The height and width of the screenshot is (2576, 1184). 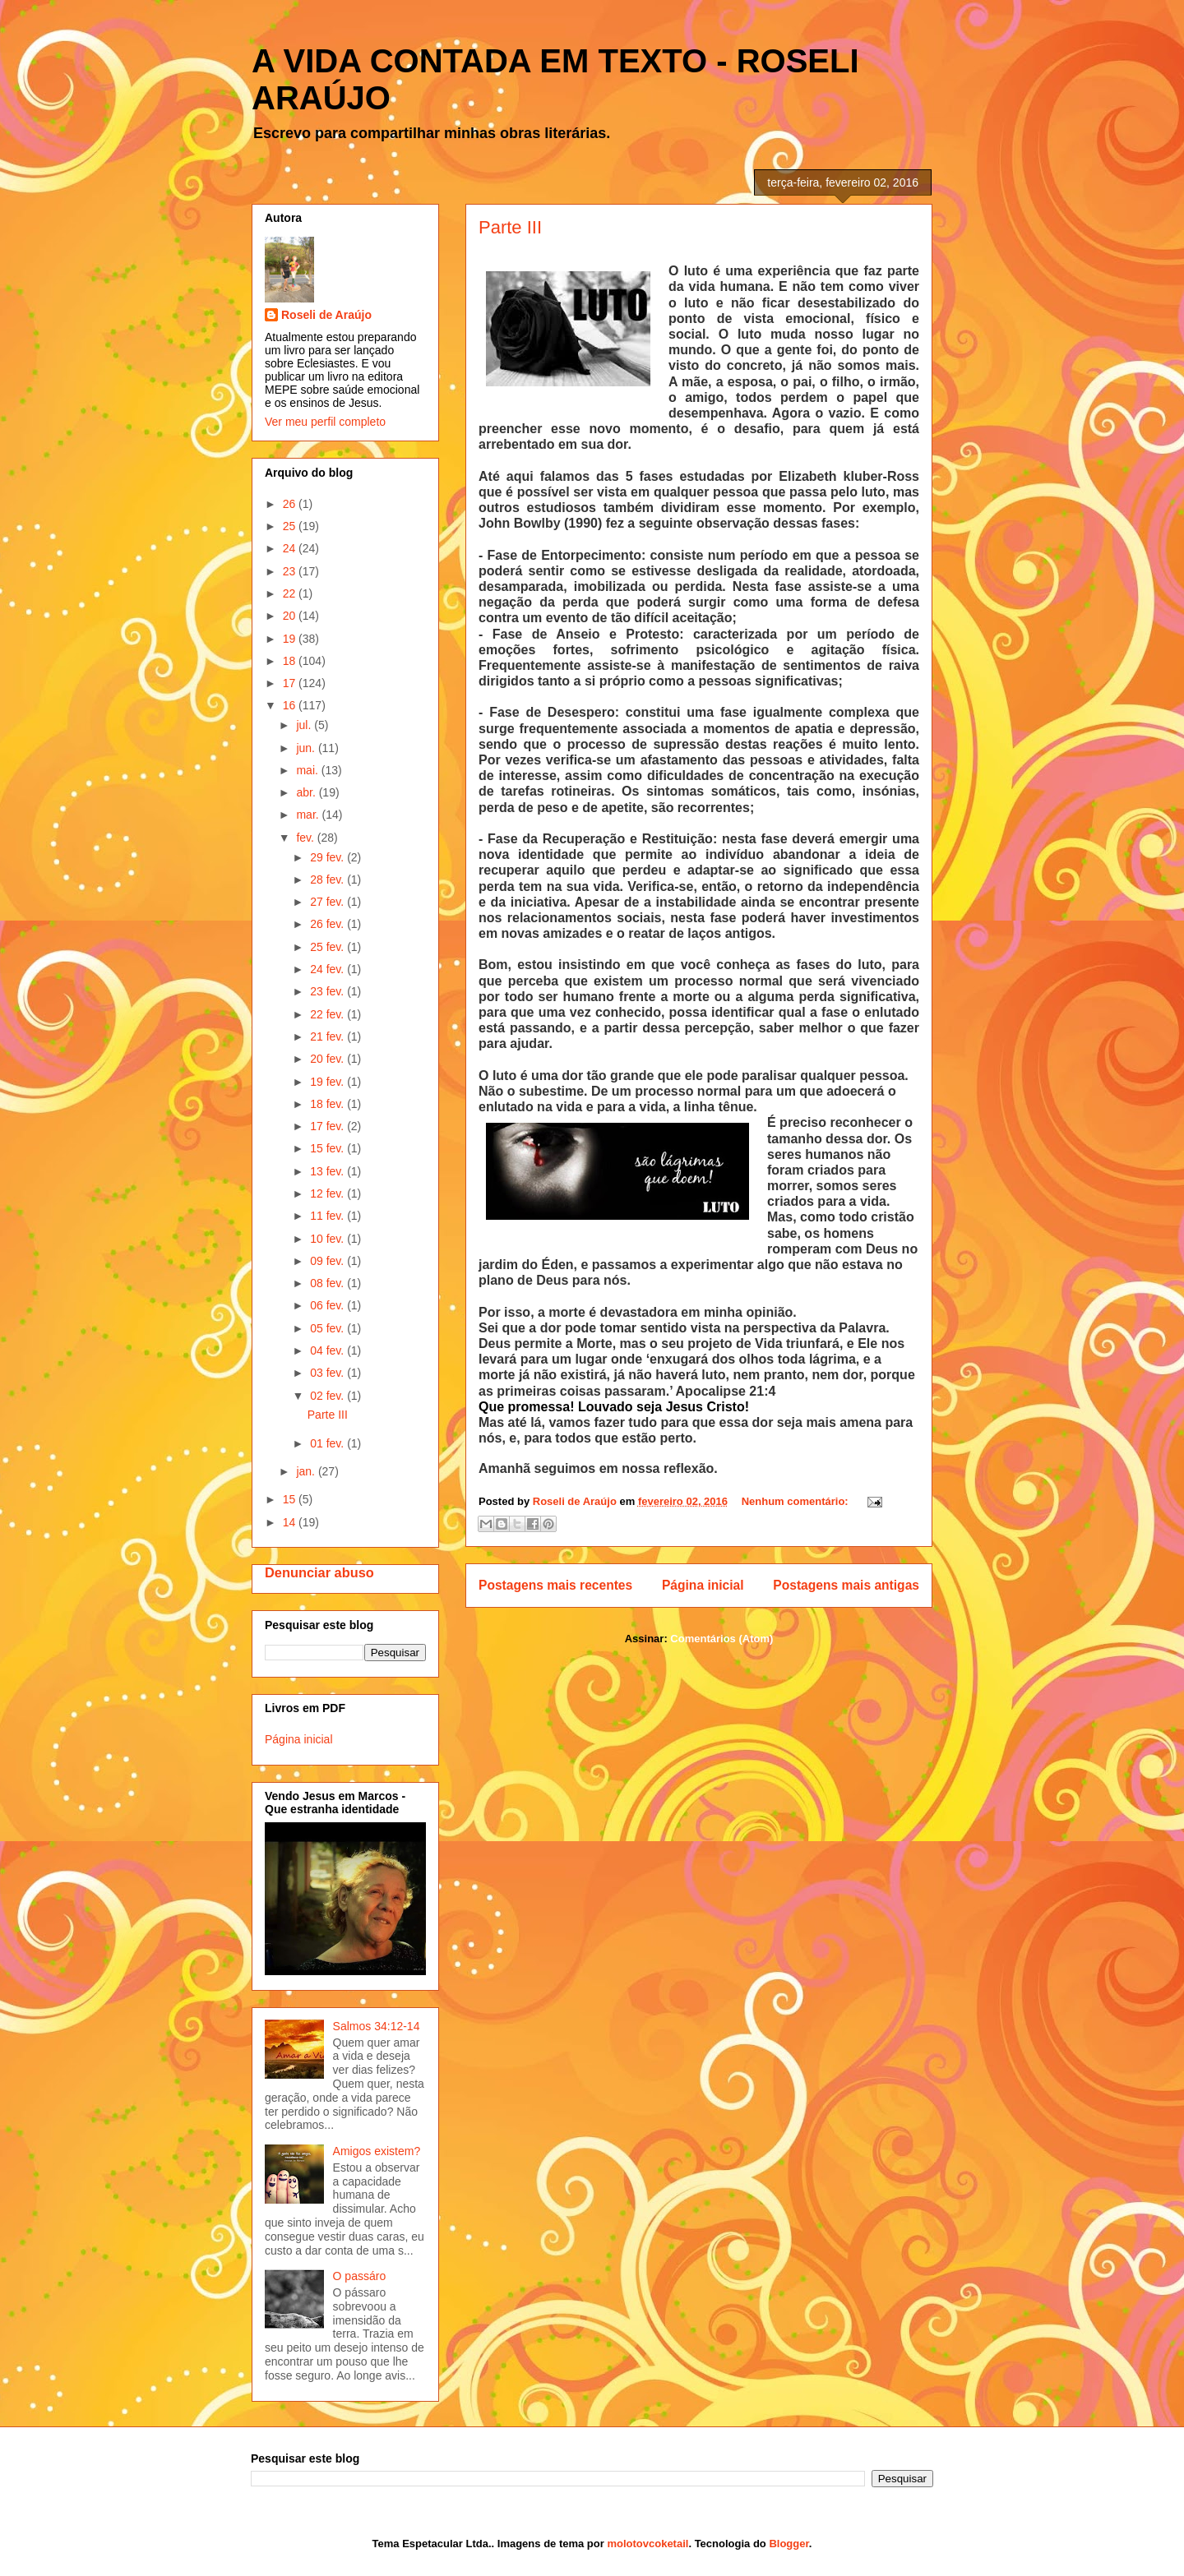 What do you see at coordinates (308, 814) in the screenshot?
I see `mar.` at bounding box center [308, 814].